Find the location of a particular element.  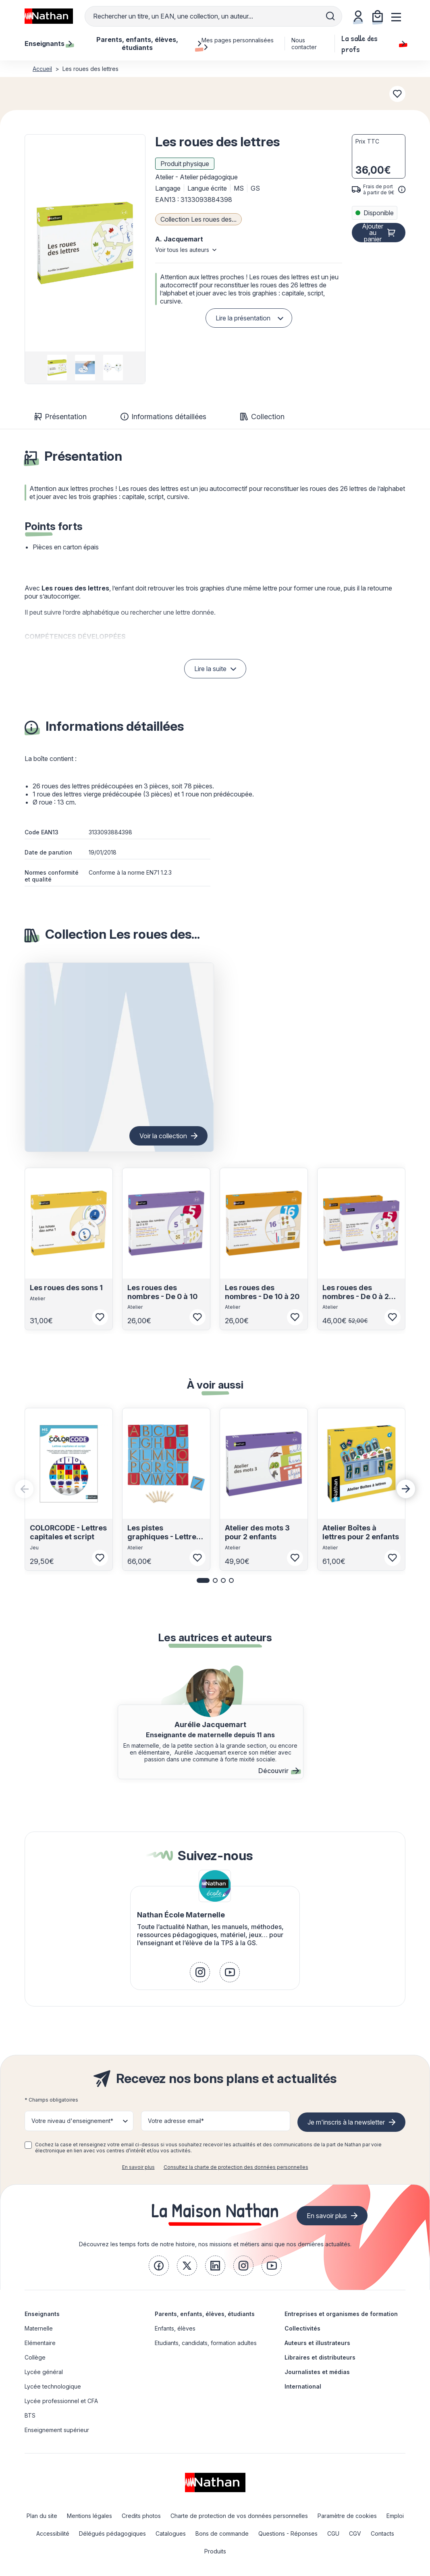

Auteurs et illustrateurs is located at coordinates (317, 2342).